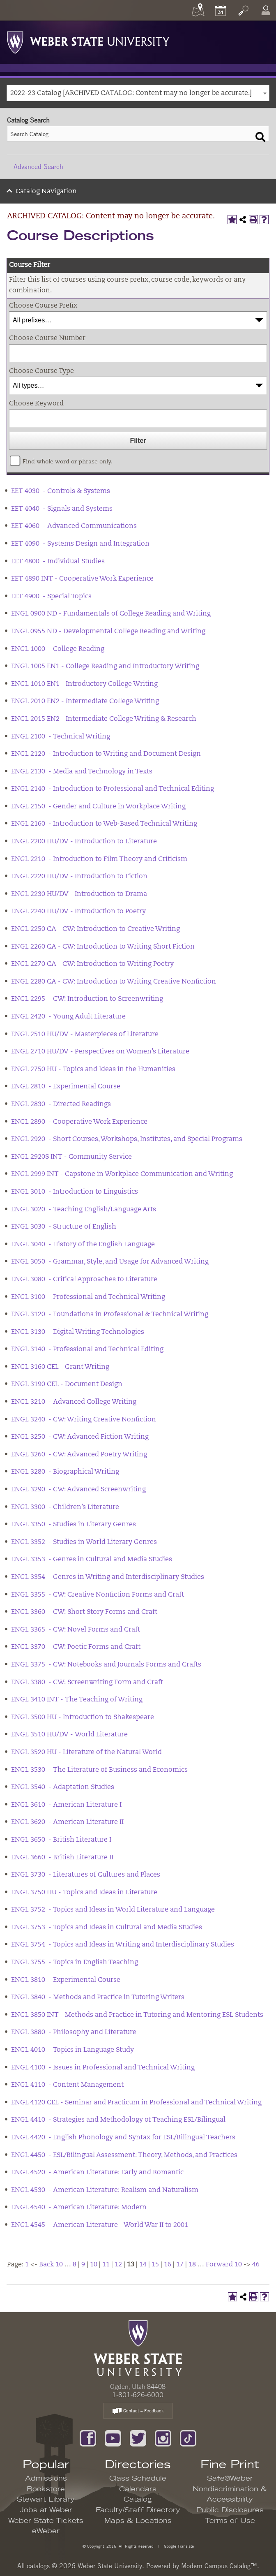 The height and width of the screenshot is (2576, 276). What do you see at coordinates (126, 1139) in the screenshot?
I see `ENGL 2920 - Short Courses, Workshops, Institutes, and Special Programs` at bounding box center [126, 1139].